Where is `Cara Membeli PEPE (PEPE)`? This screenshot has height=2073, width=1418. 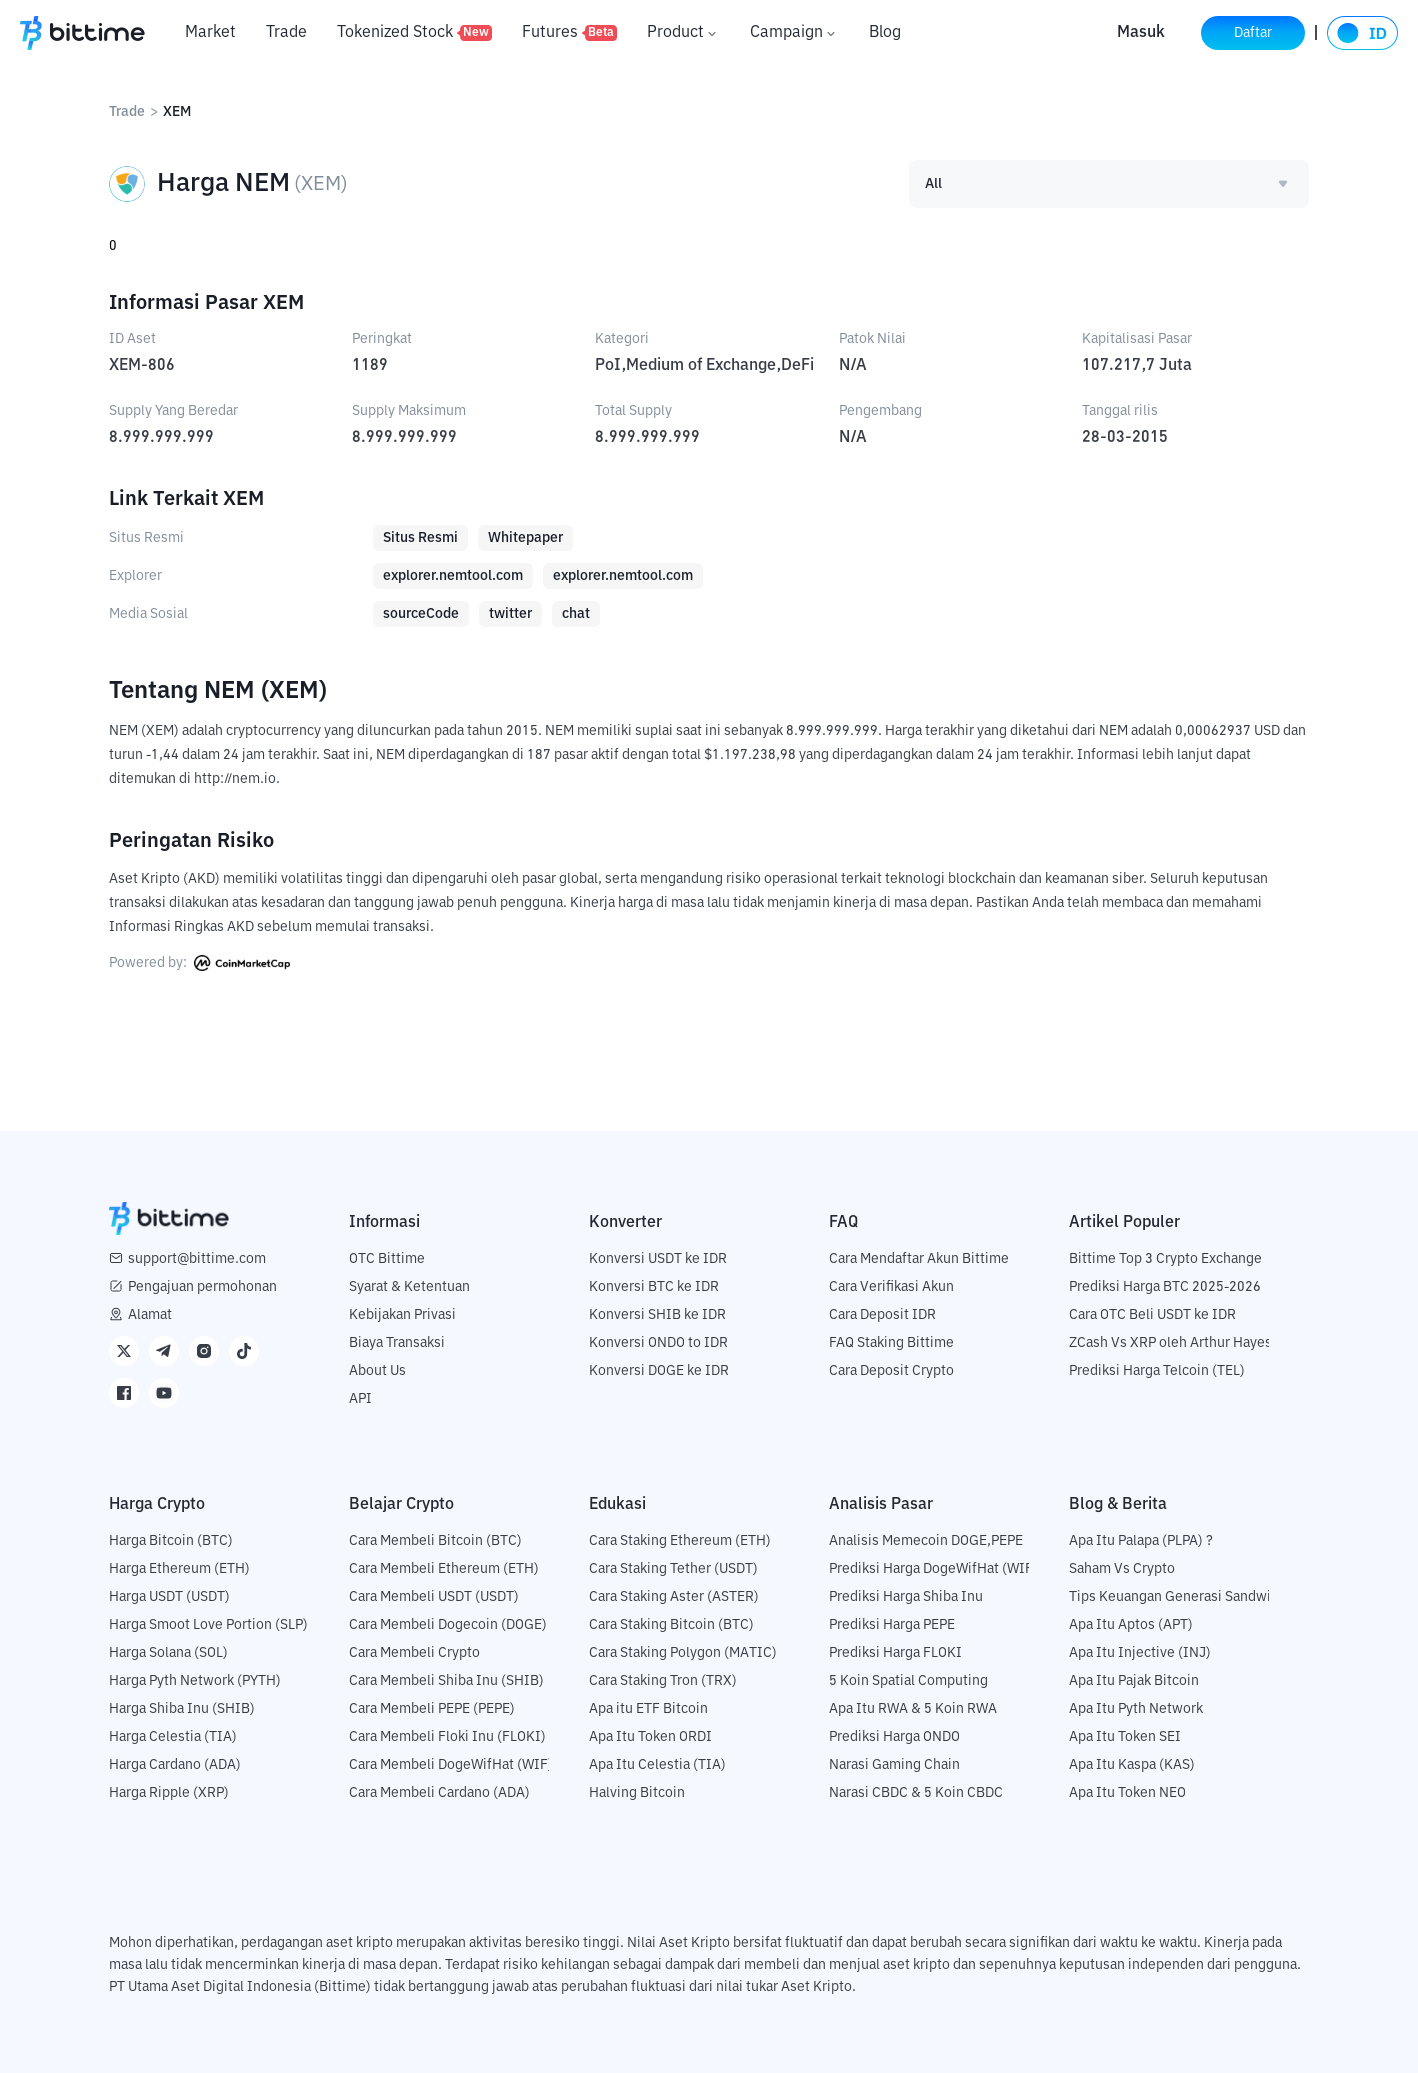 Cara Membeli PEPE (PEPE) is located at coordinates (432, 1709).